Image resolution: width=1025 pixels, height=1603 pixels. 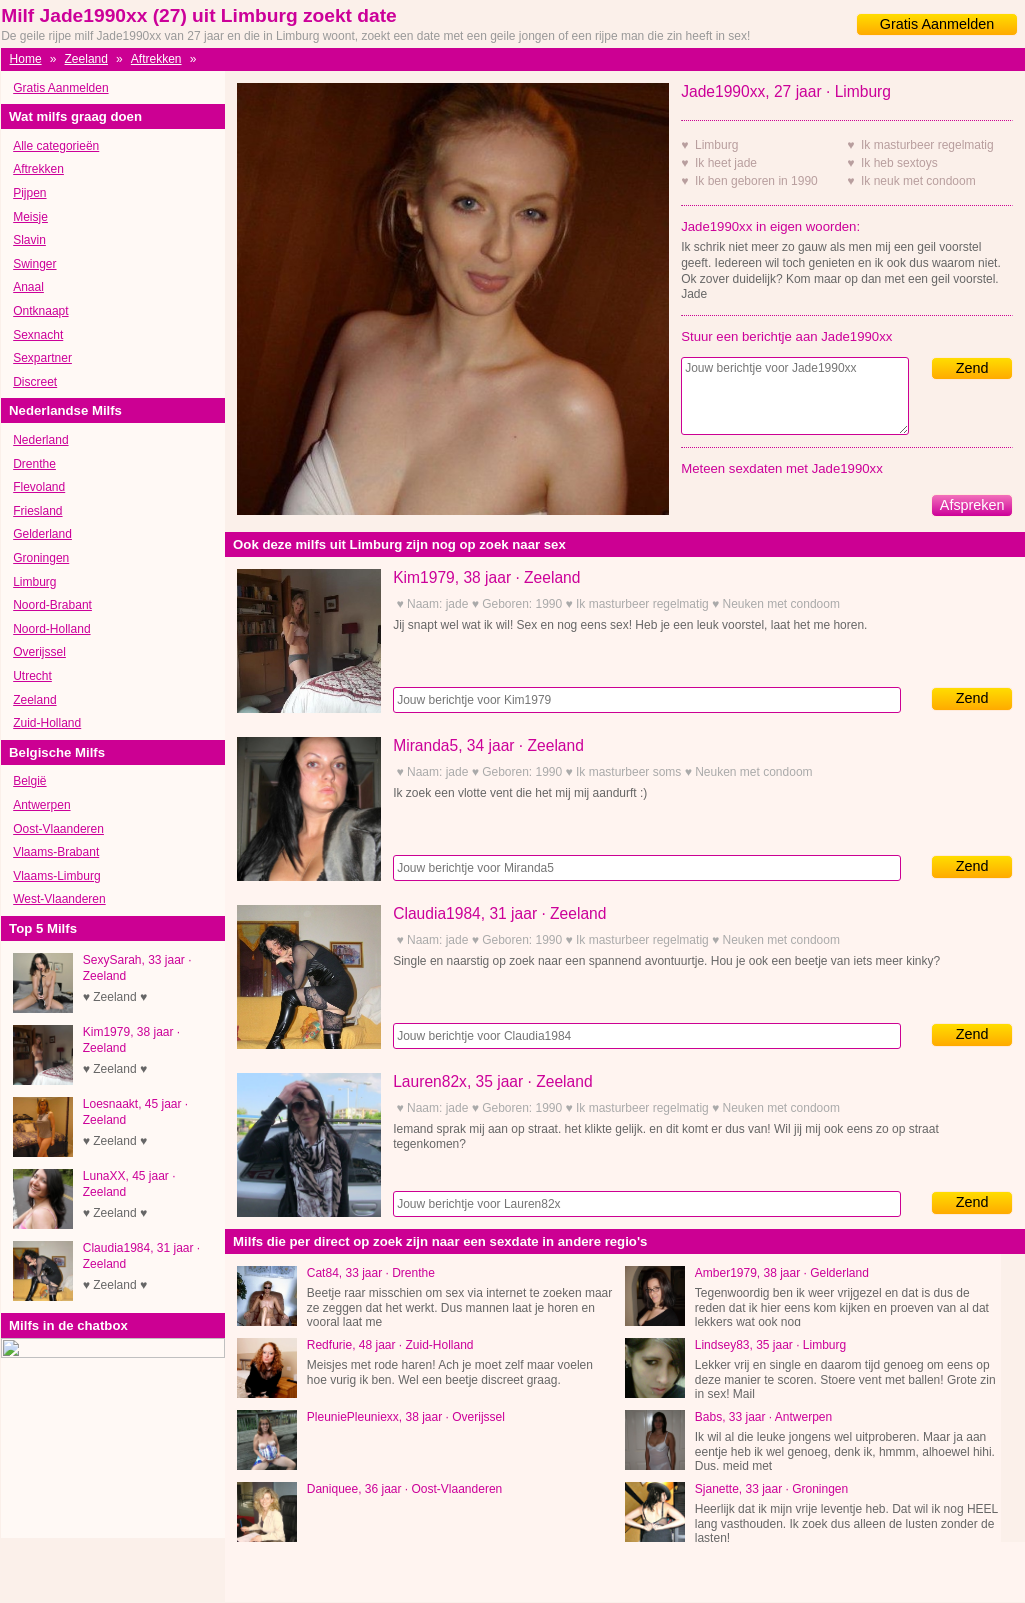 What do you see at coordinates (32, 676) in the screenshot?
I see `Utrecht` at bounding box center [32, 676].